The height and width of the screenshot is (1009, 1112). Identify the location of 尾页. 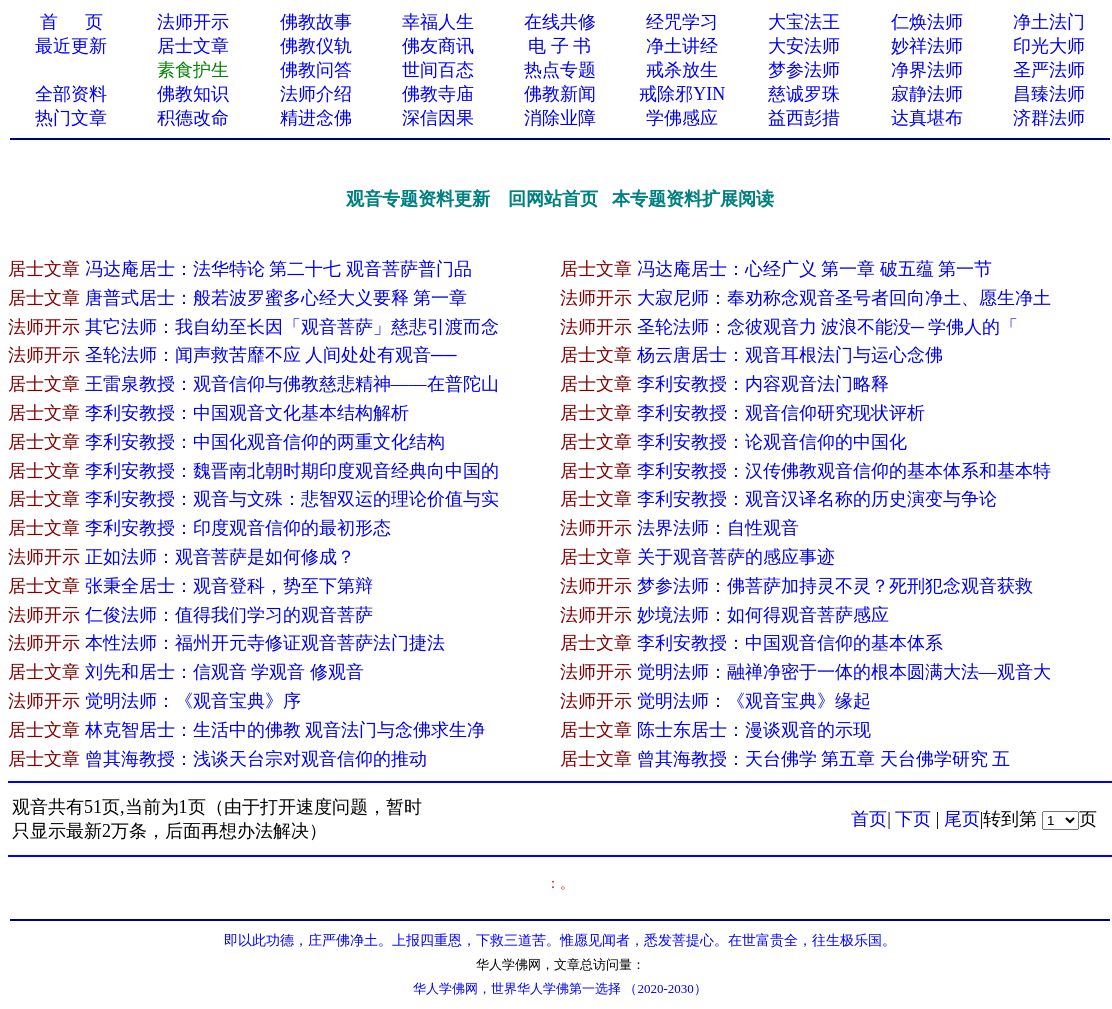
(962, 819).